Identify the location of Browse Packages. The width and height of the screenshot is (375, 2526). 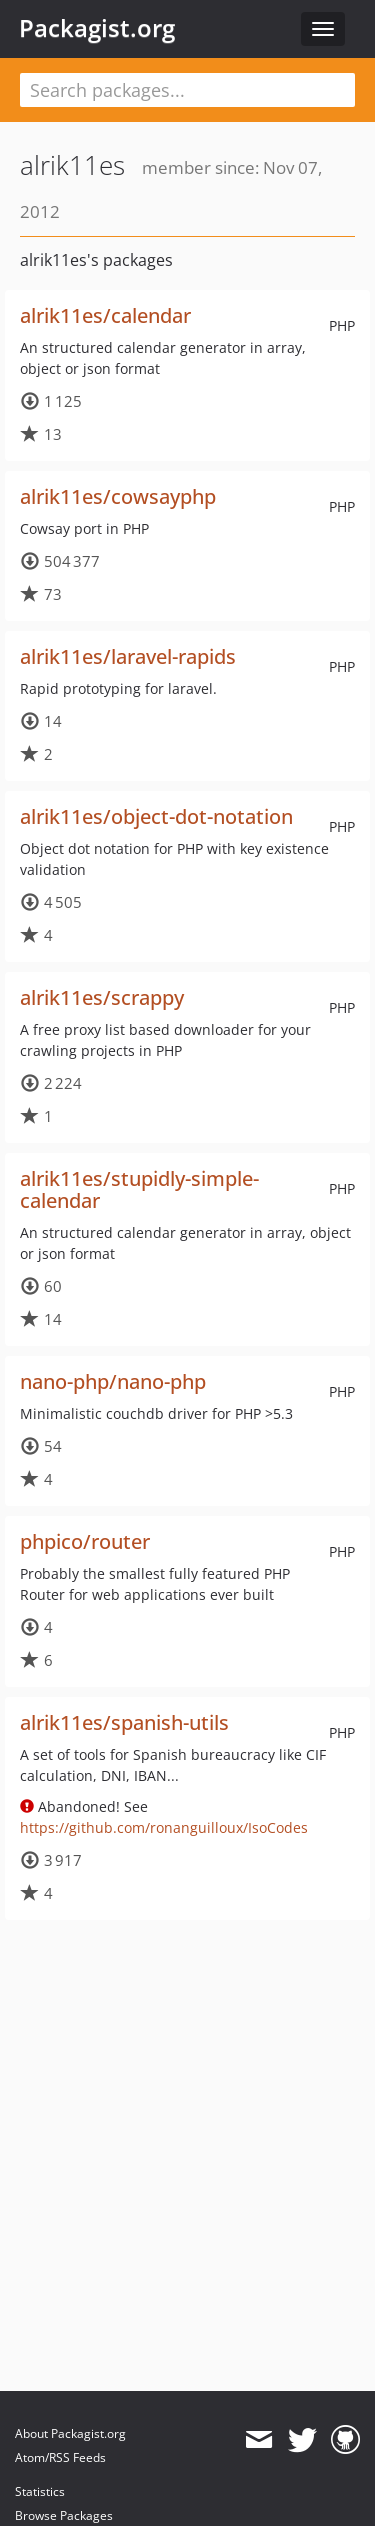
(64, 2515).